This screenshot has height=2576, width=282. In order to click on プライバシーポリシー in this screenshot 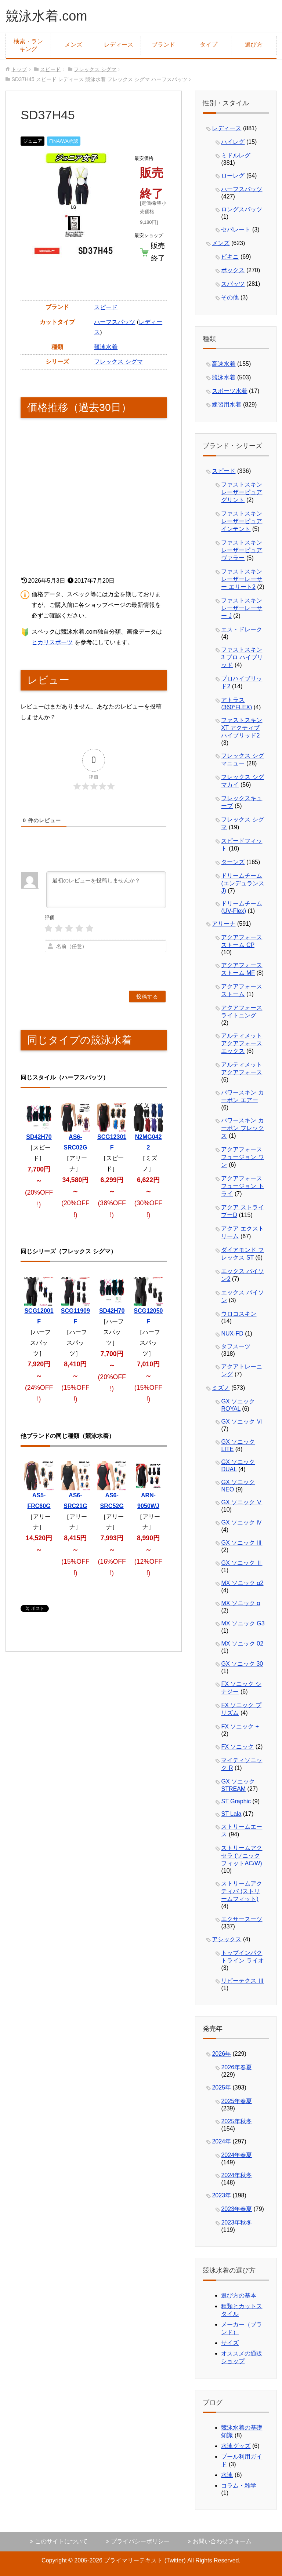, I will do `click(140, 2541)`.